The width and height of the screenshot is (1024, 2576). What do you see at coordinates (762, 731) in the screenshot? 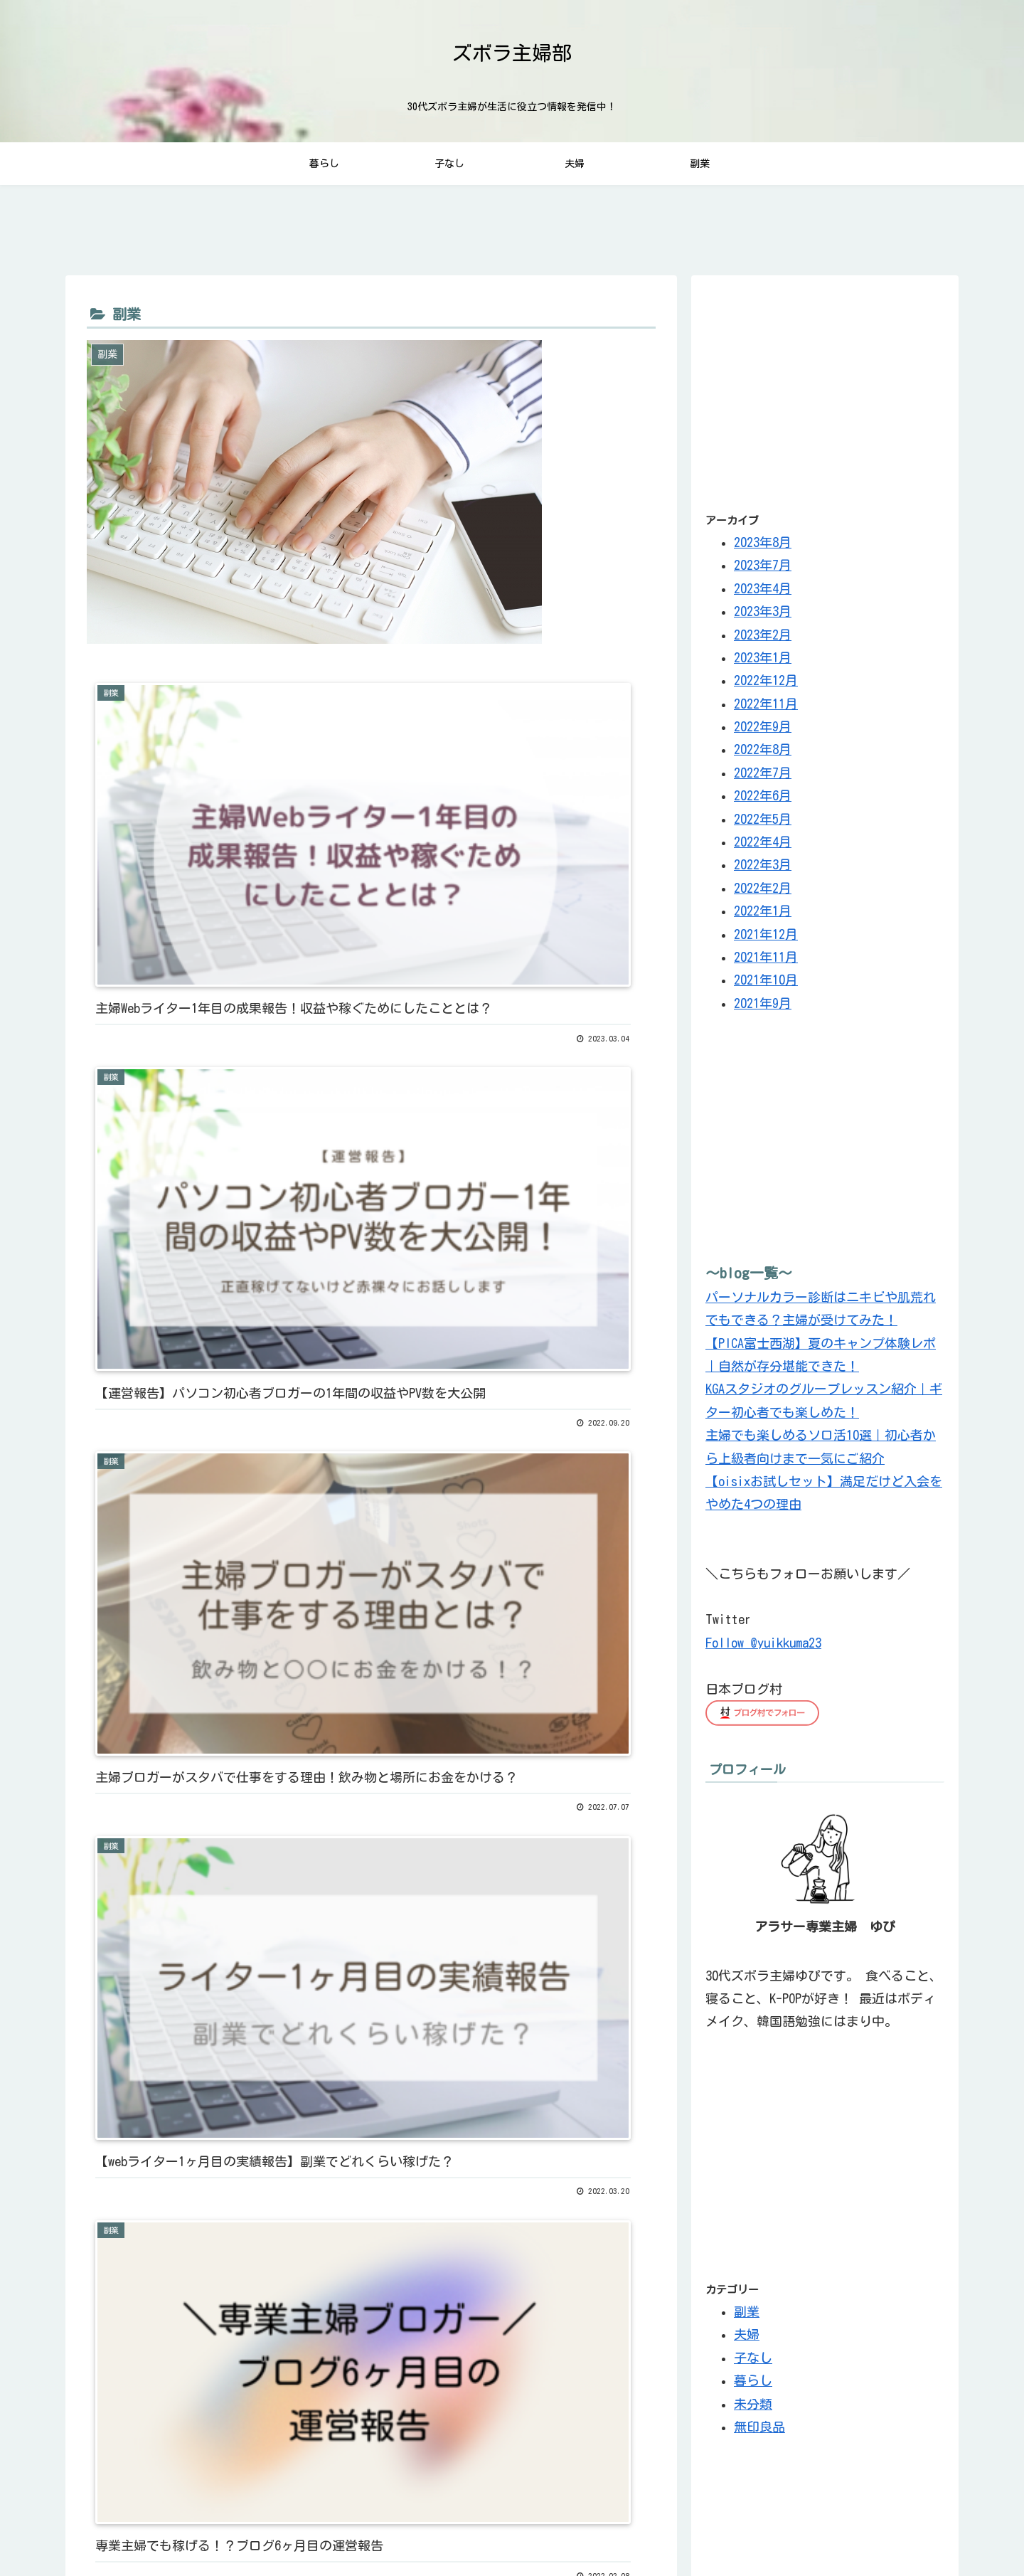
I see `2022年9月` at bounding box center [762, 731].